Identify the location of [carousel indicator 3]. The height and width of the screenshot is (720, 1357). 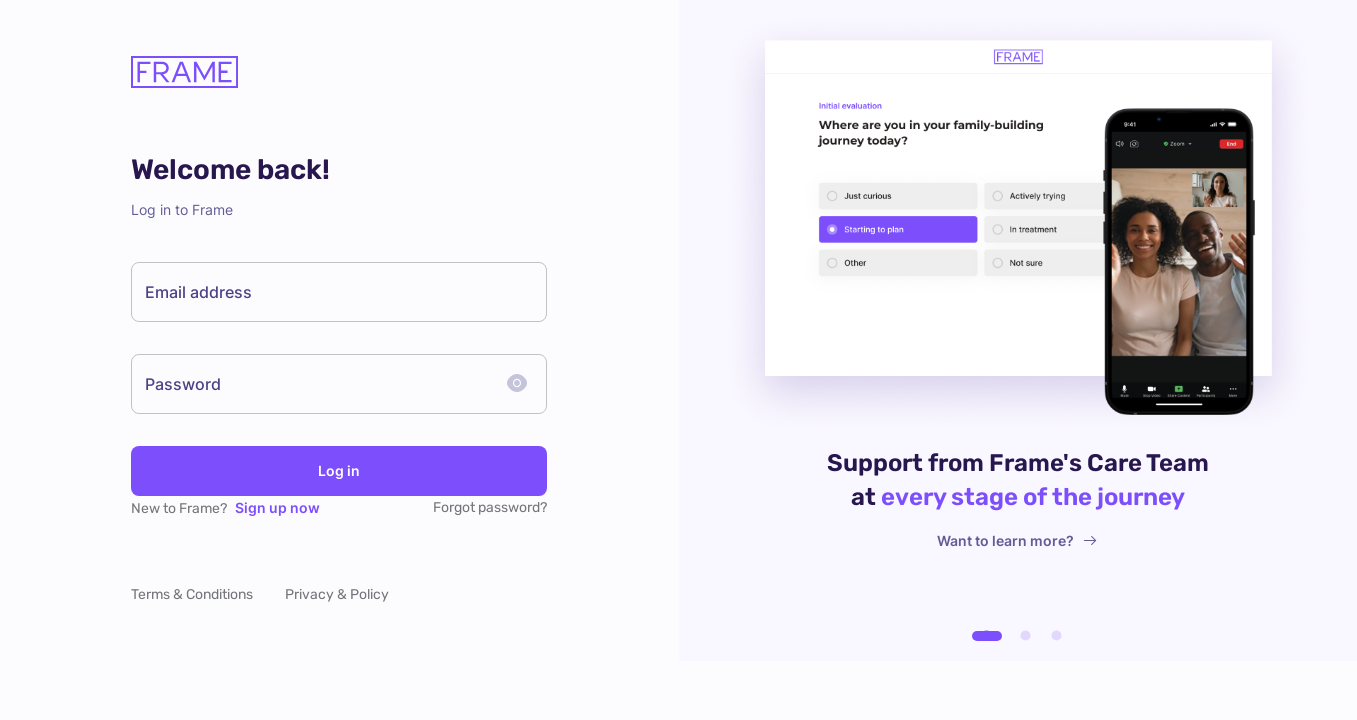
(1056, 635).